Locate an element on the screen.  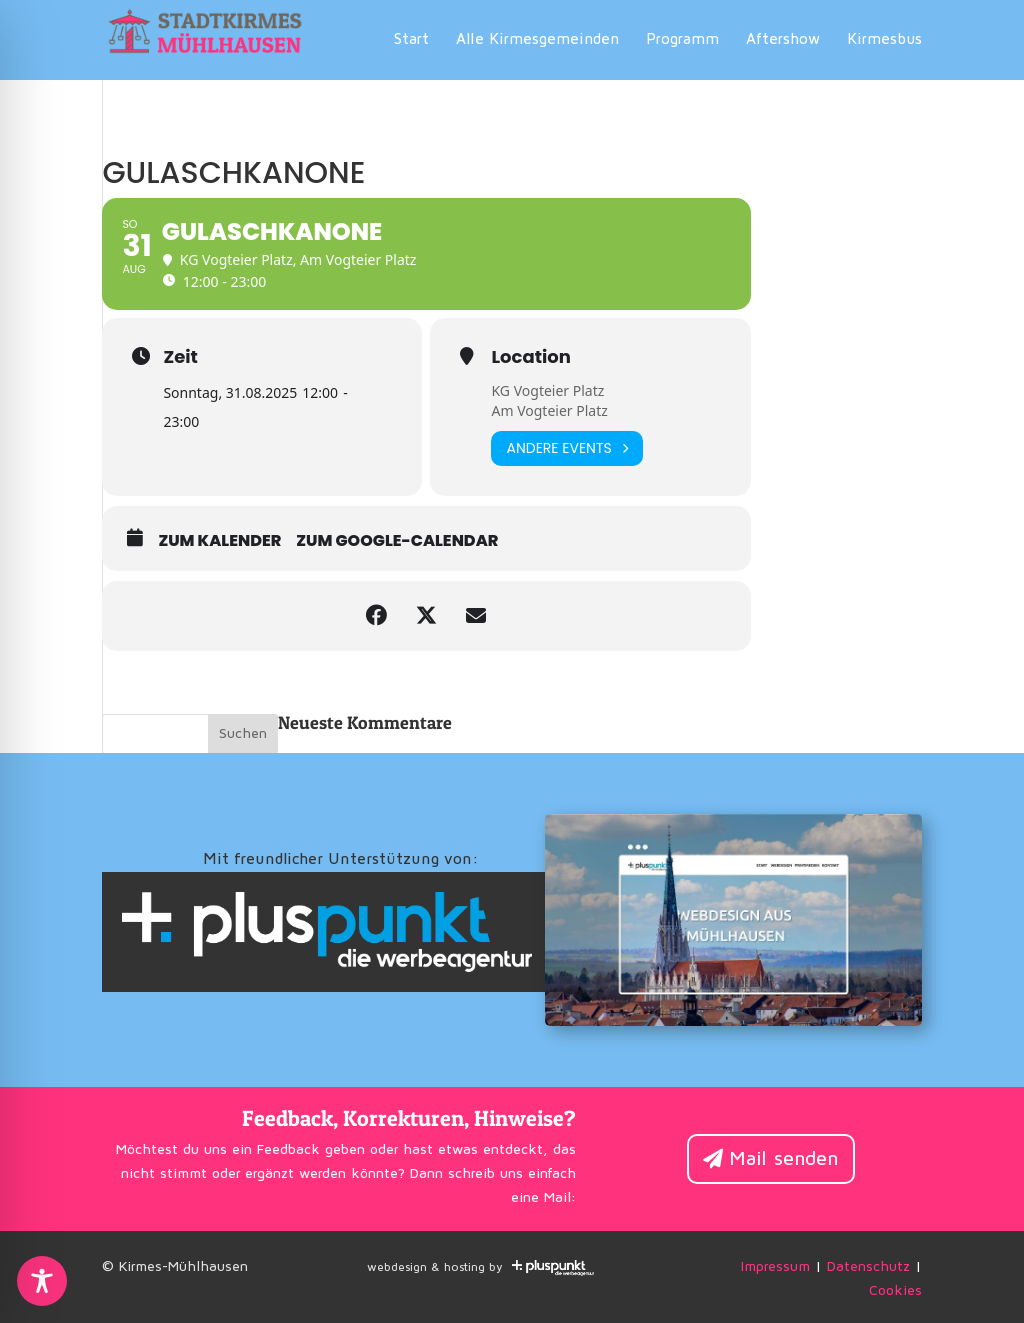
Location is located at coordinates (530, 357).